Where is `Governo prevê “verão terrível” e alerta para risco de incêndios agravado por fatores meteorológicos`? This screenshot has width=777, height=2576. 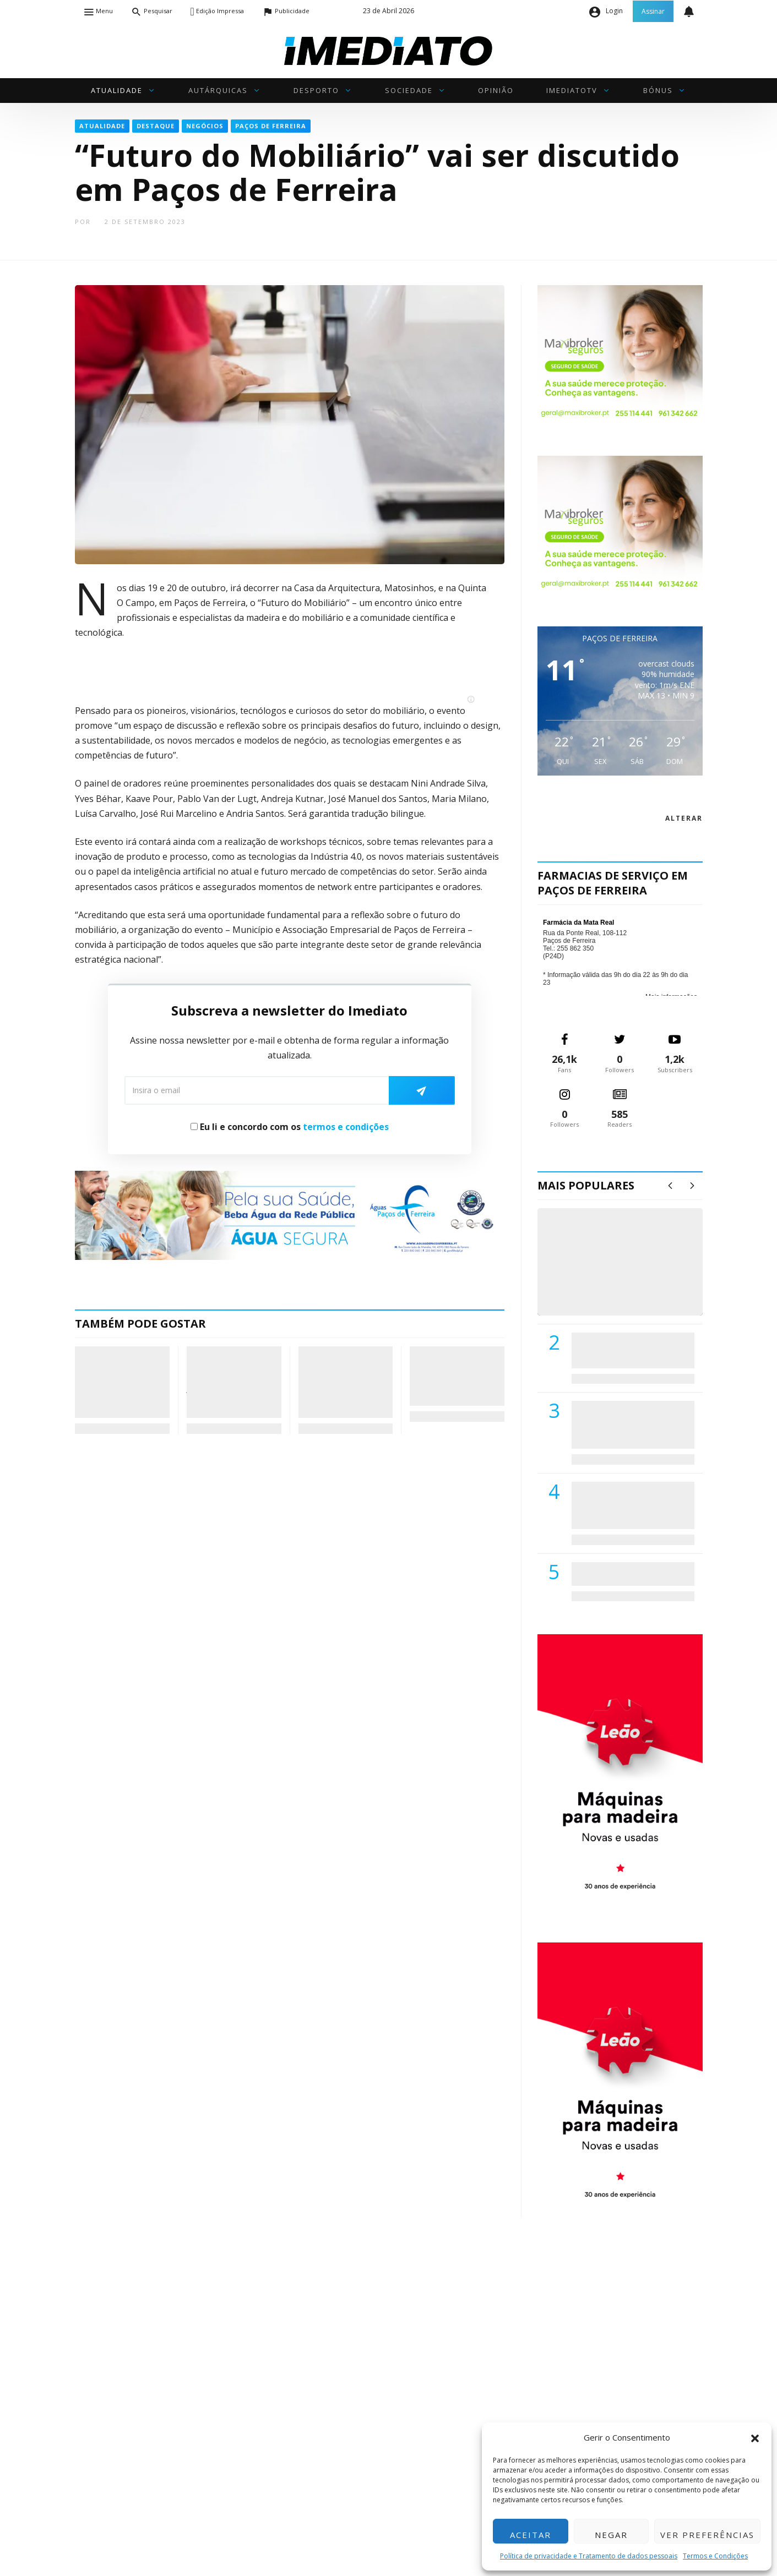 Governo prevê “verão terrível” e alerta para risco de incêndios agravado por fatores meteorológicos is located at coordinates (341, 1381).